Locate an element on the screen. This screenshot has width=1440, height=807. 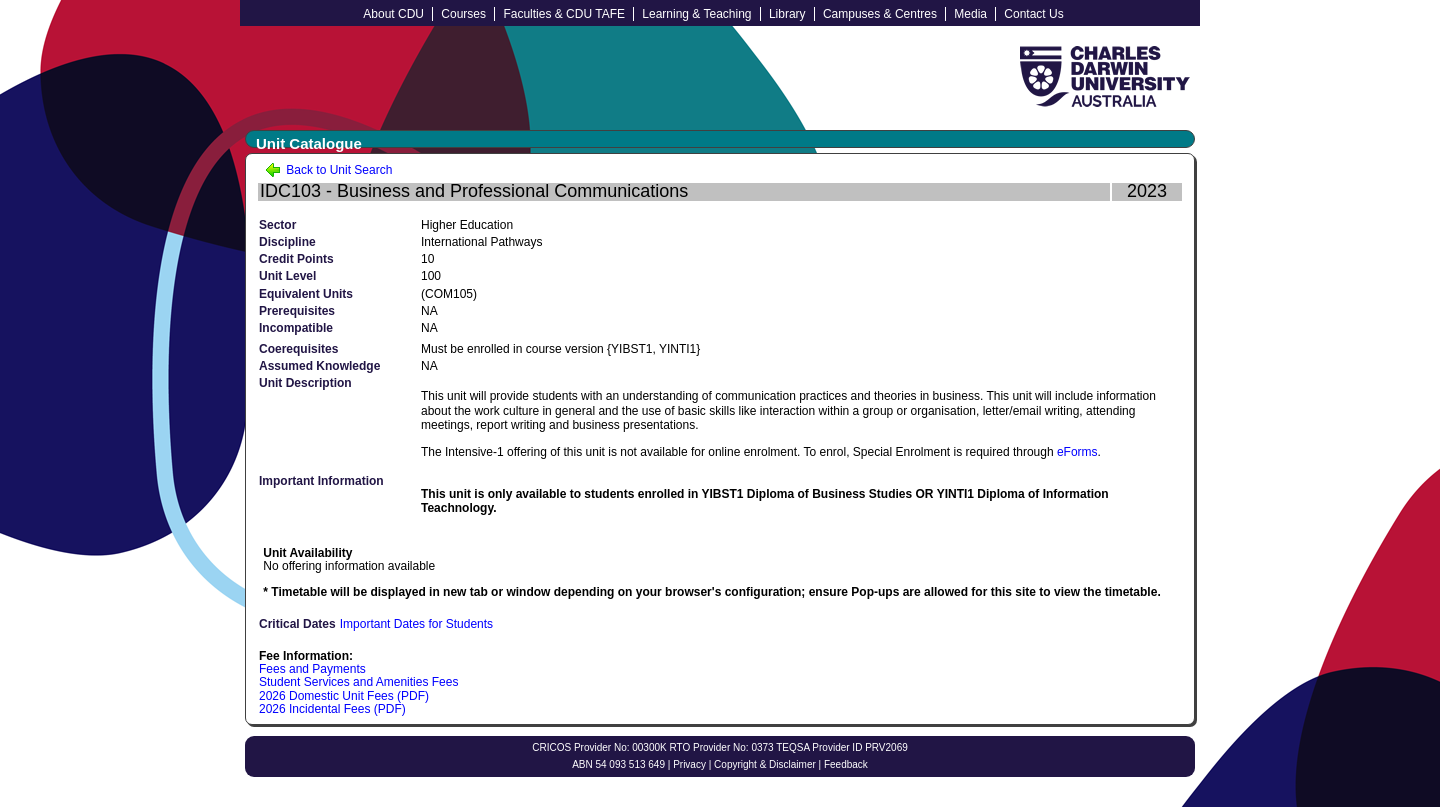
Learning & Teaching is located at coordinates (696, 14).